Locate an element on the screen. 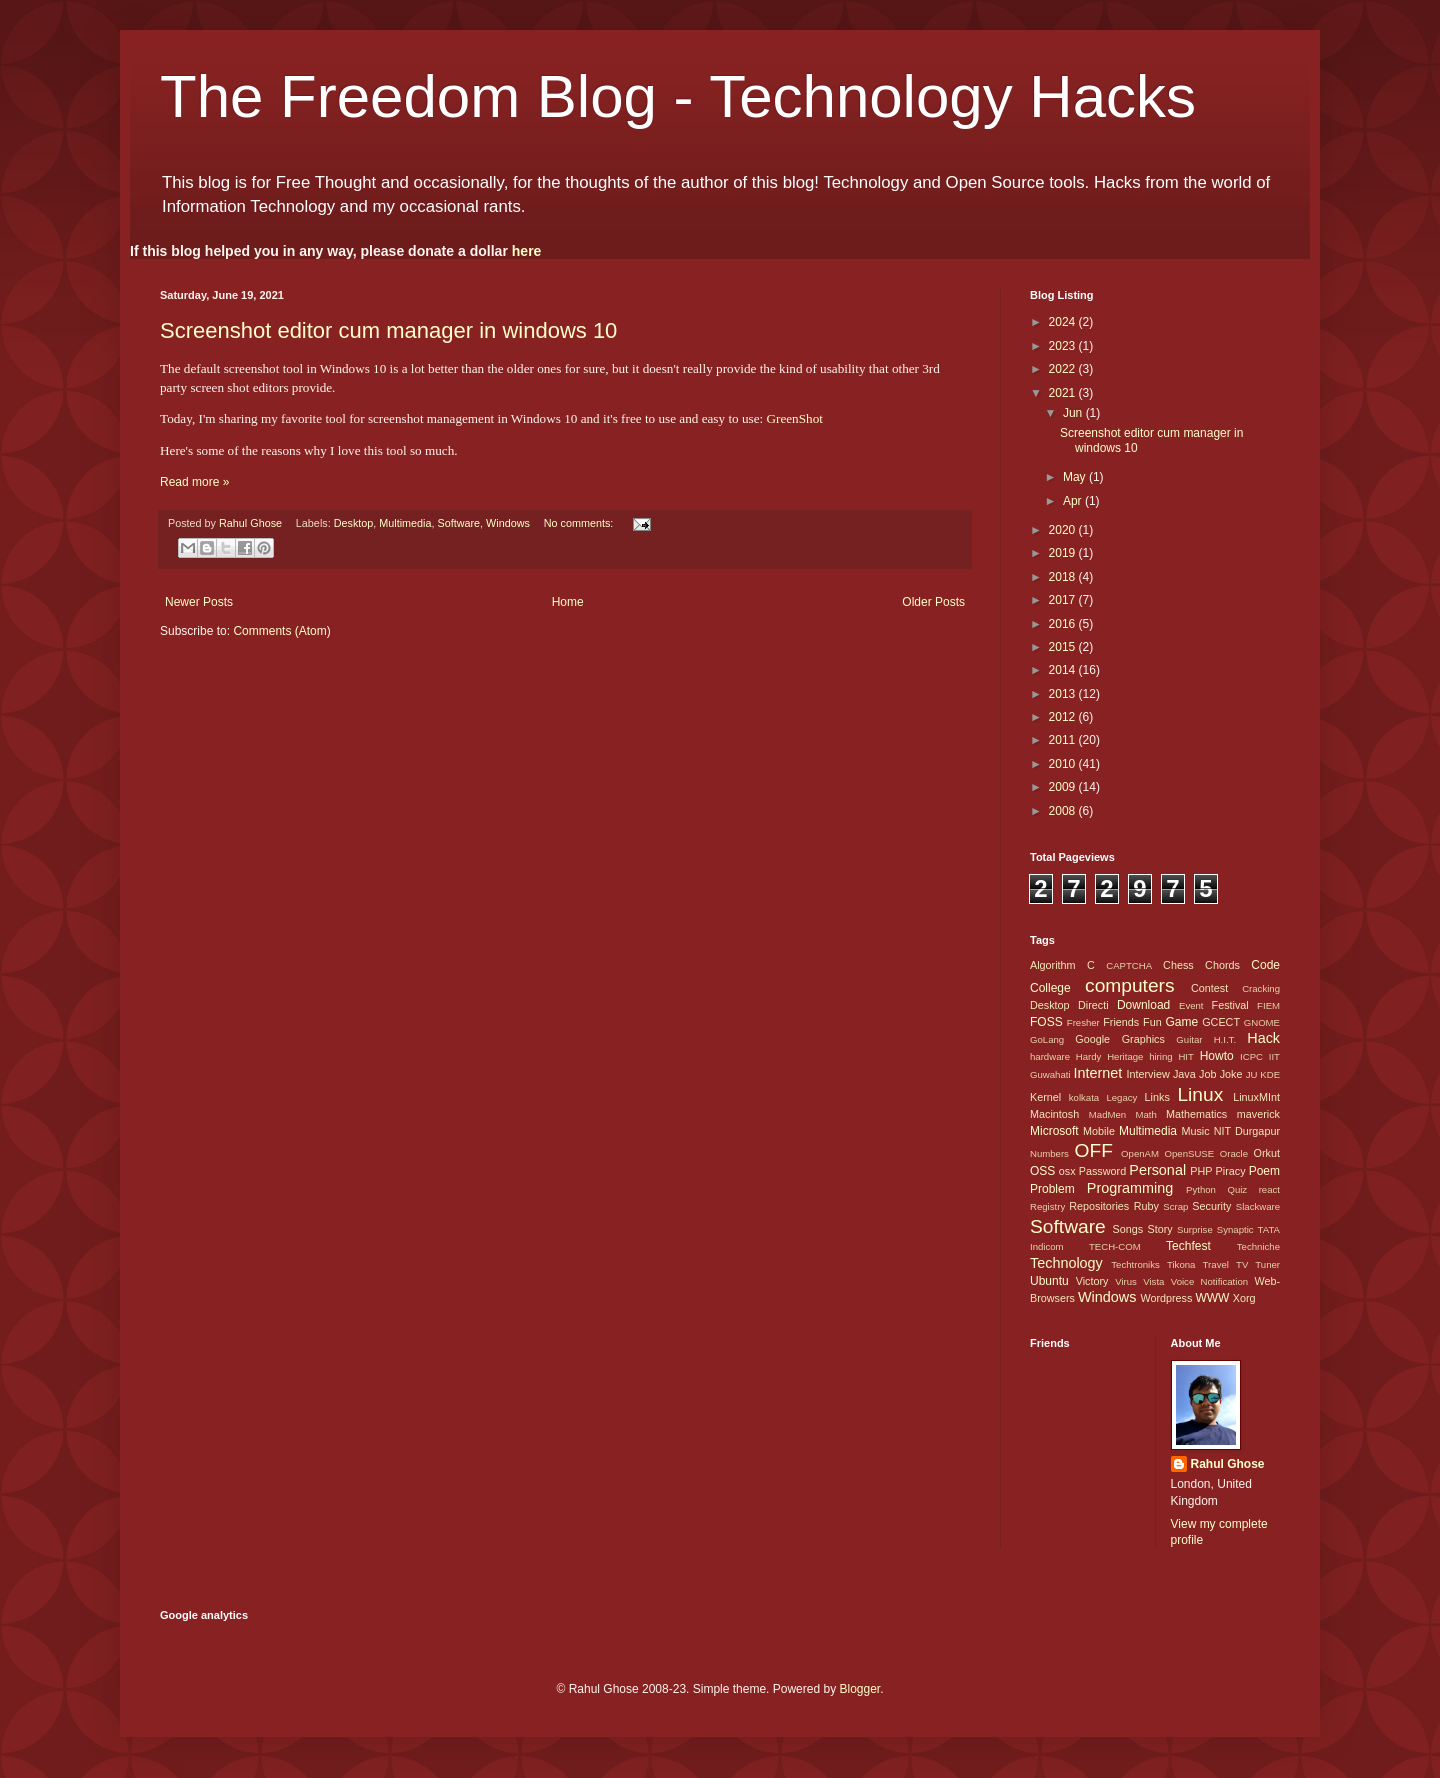 The height and width of the screenshot is (1778, 1440). Technology is located at coordinates (1066, 1263).